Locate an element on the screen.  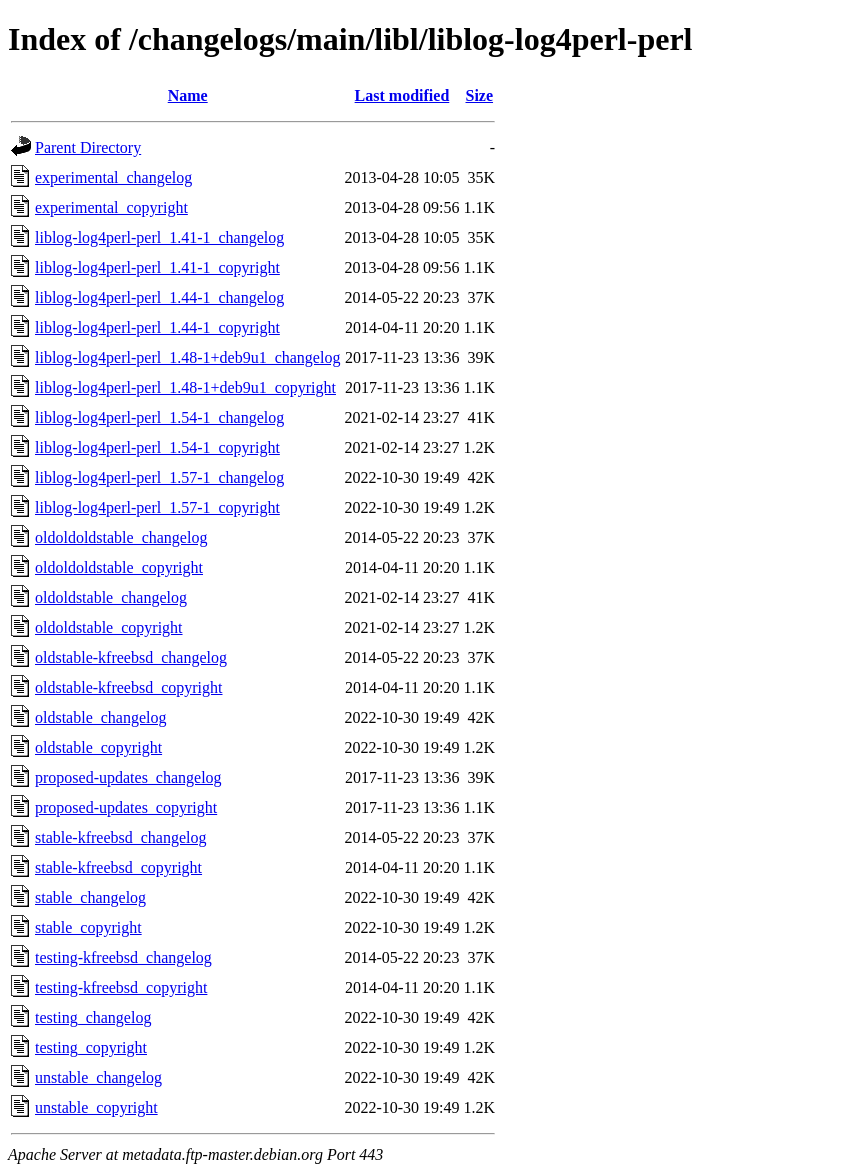
stable_changelog is located at coordinates (90, 897).